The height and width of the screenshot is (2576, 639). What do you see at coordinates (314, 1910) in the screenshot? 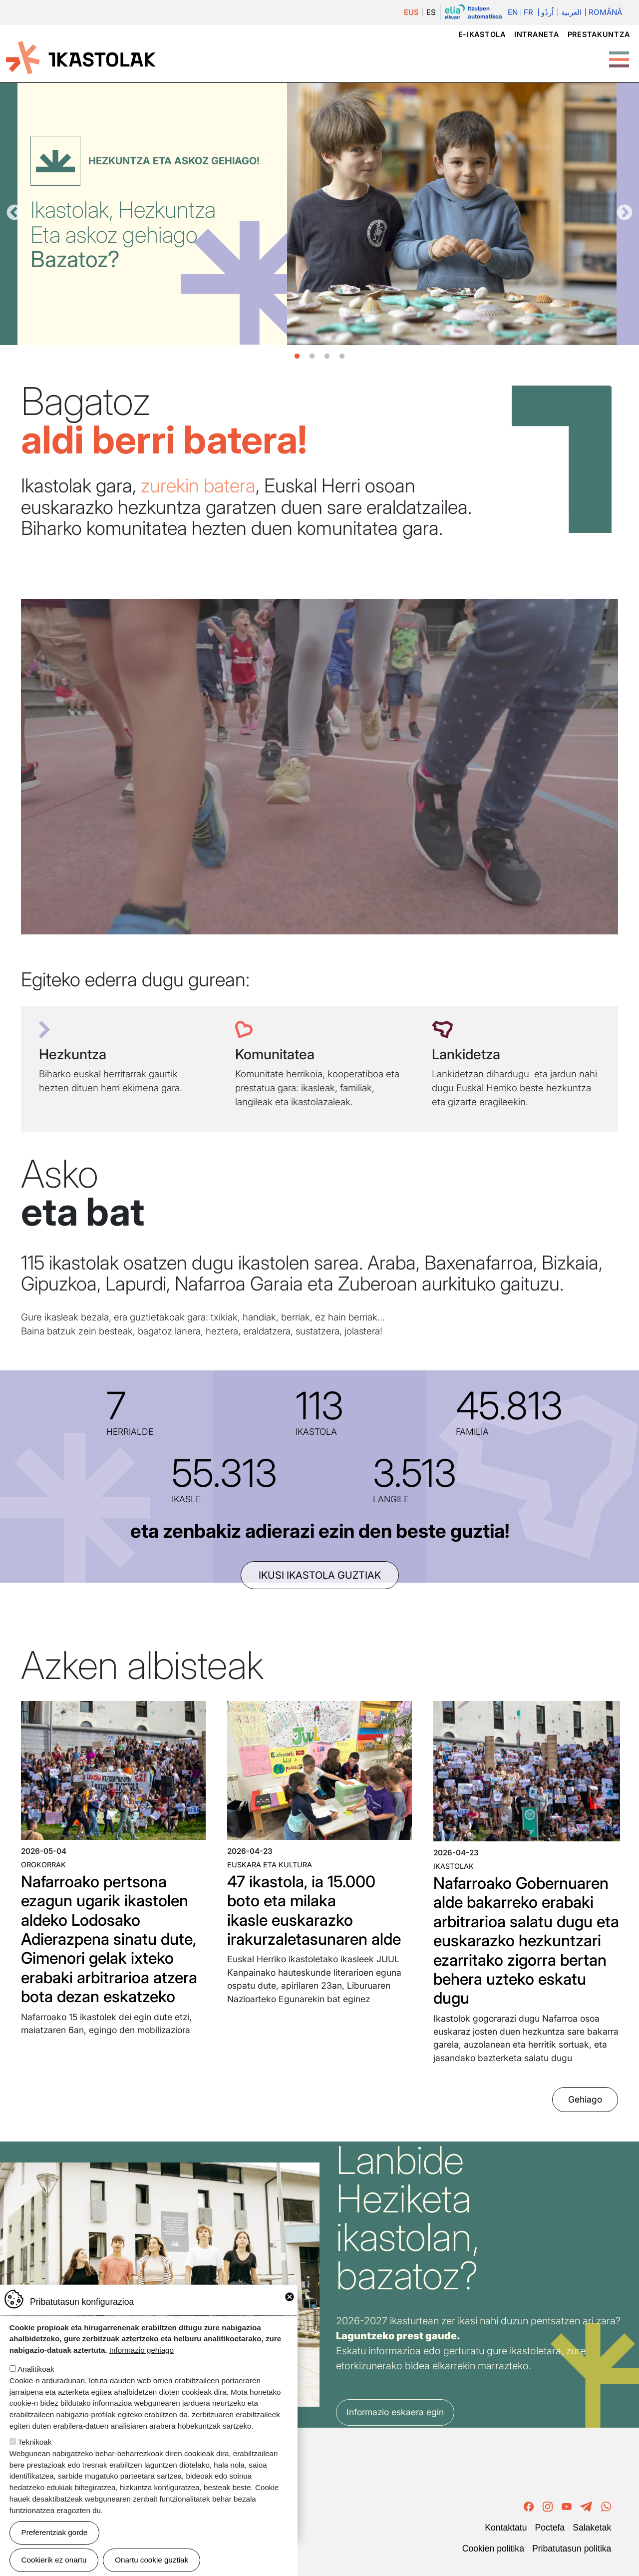
I see `47 ikastola, ia 15.000 boto eta milaka ikasle euskarazko irakurzaletasunaren alde` at bounding box center [314, 1910].